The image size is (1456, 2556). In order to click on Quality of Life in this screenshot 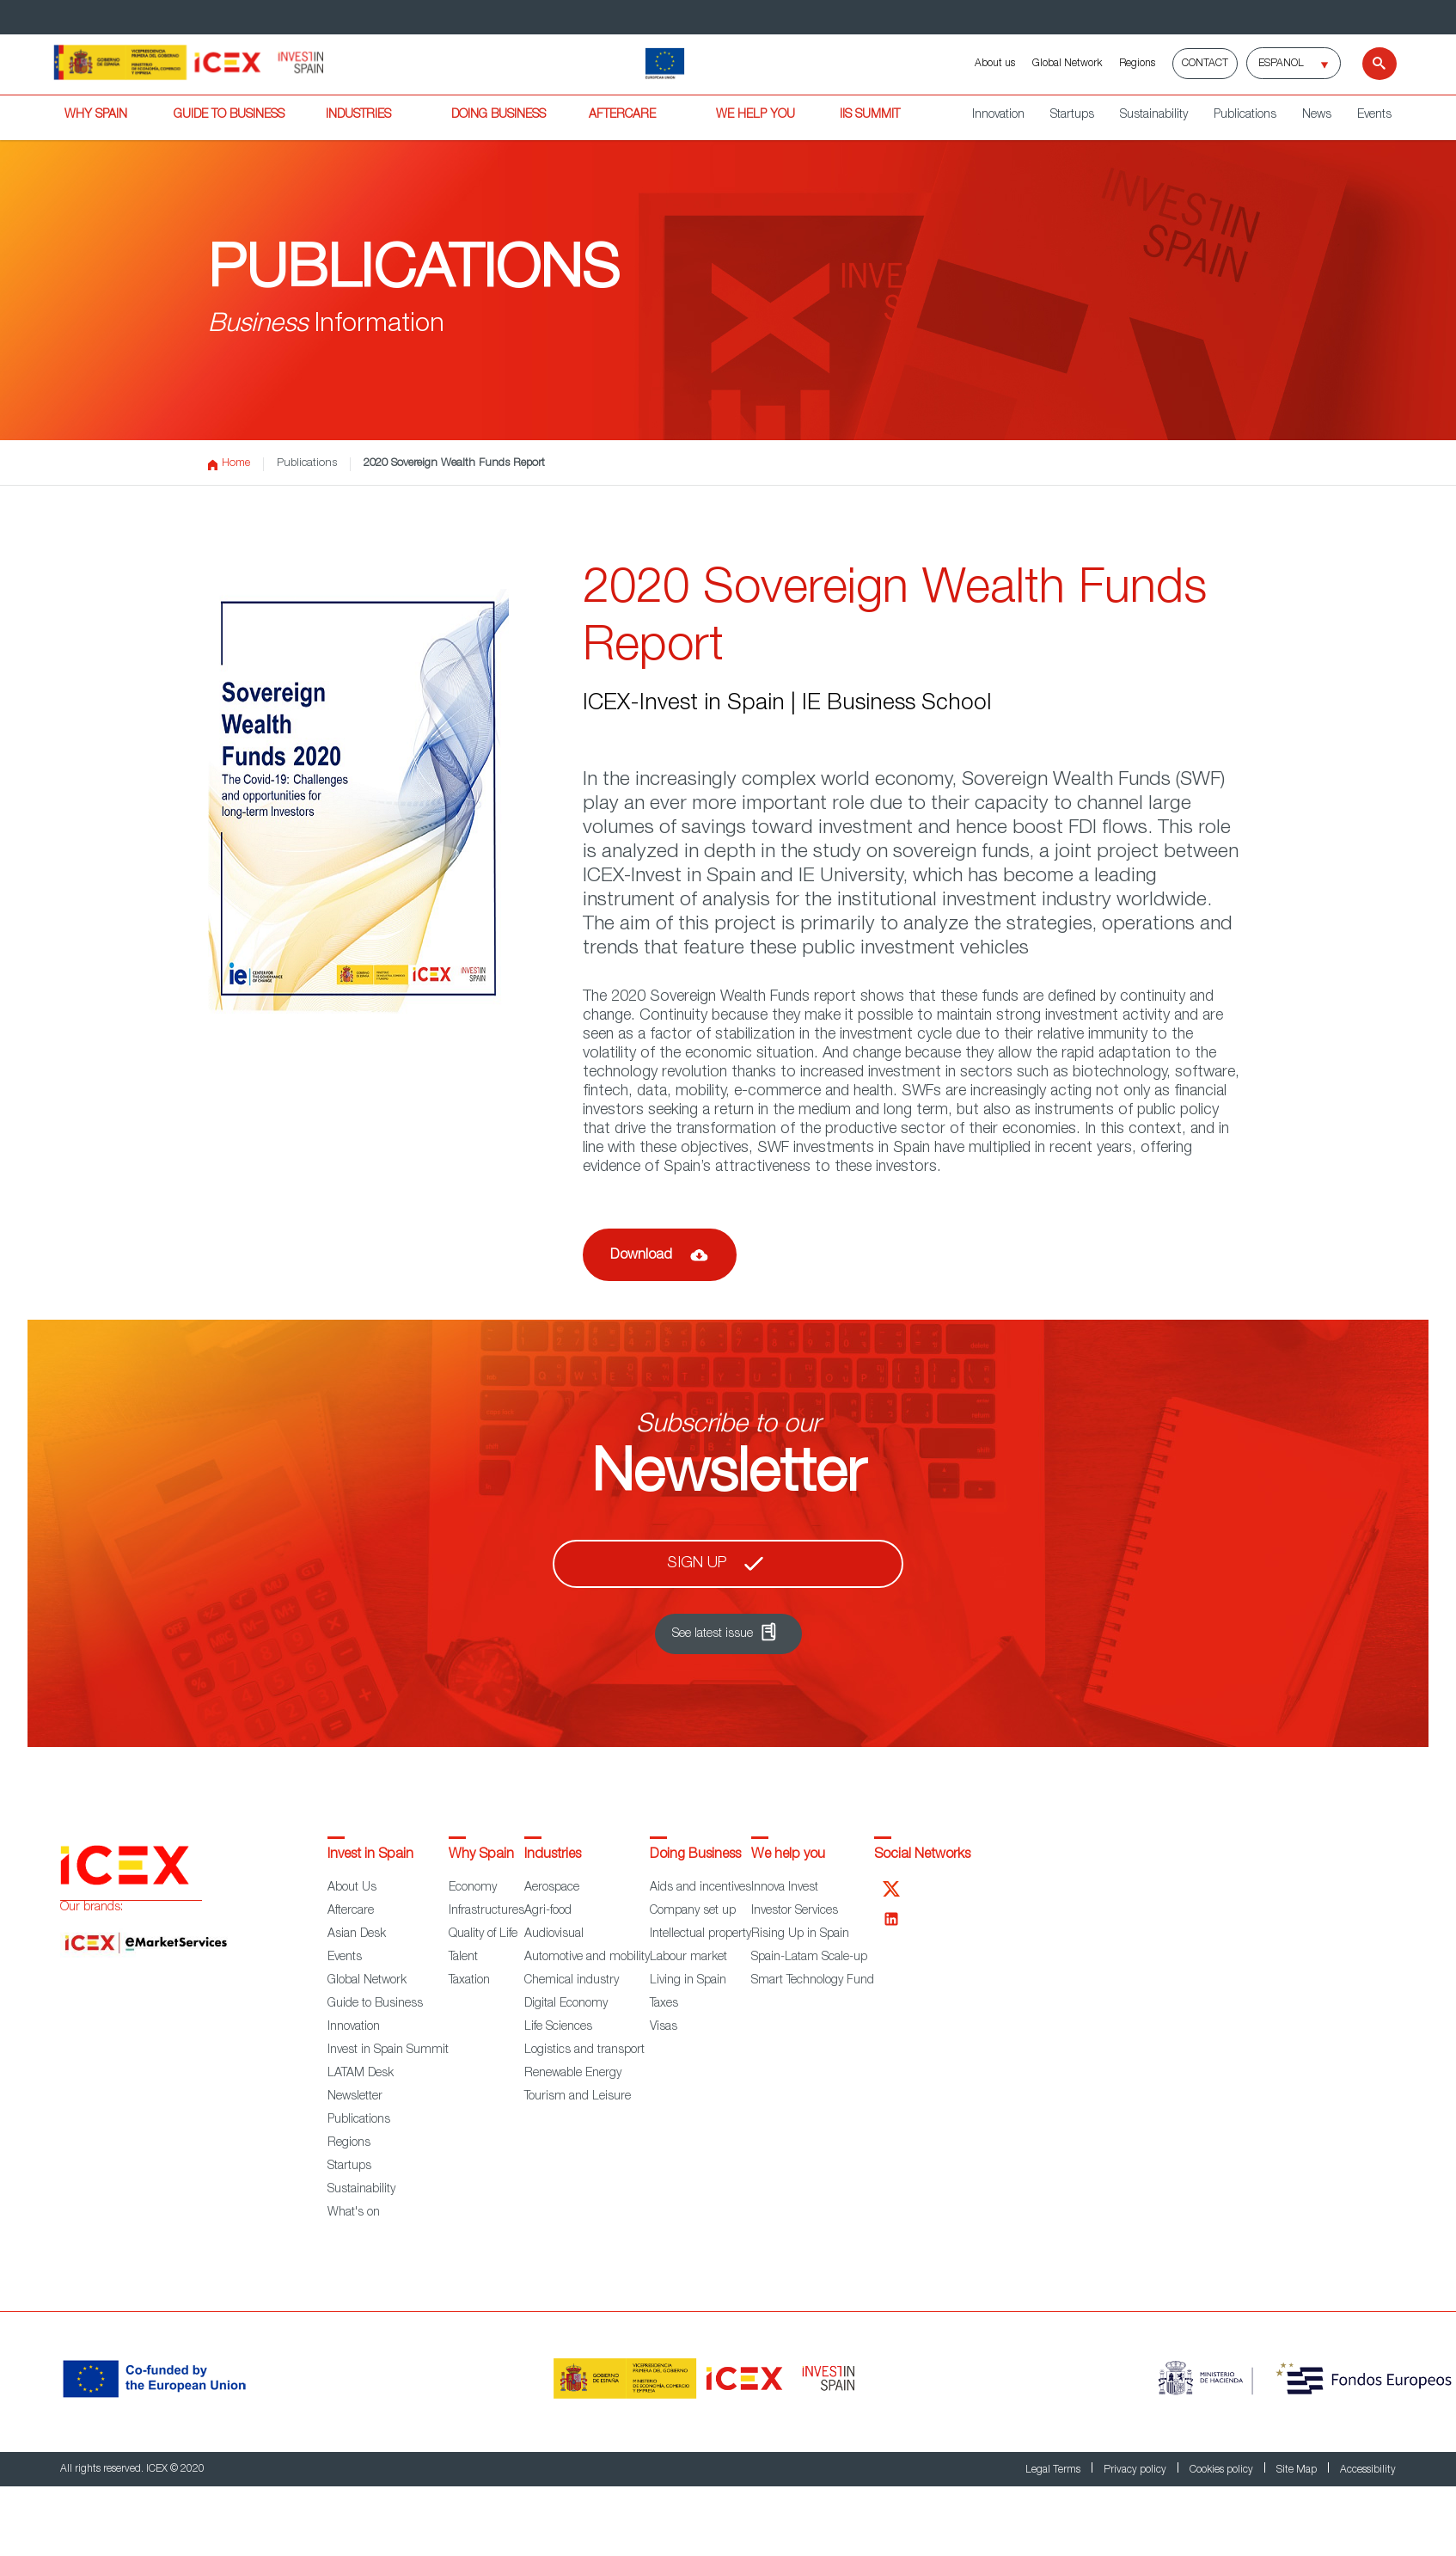, I will do `click(483, 1934)`.